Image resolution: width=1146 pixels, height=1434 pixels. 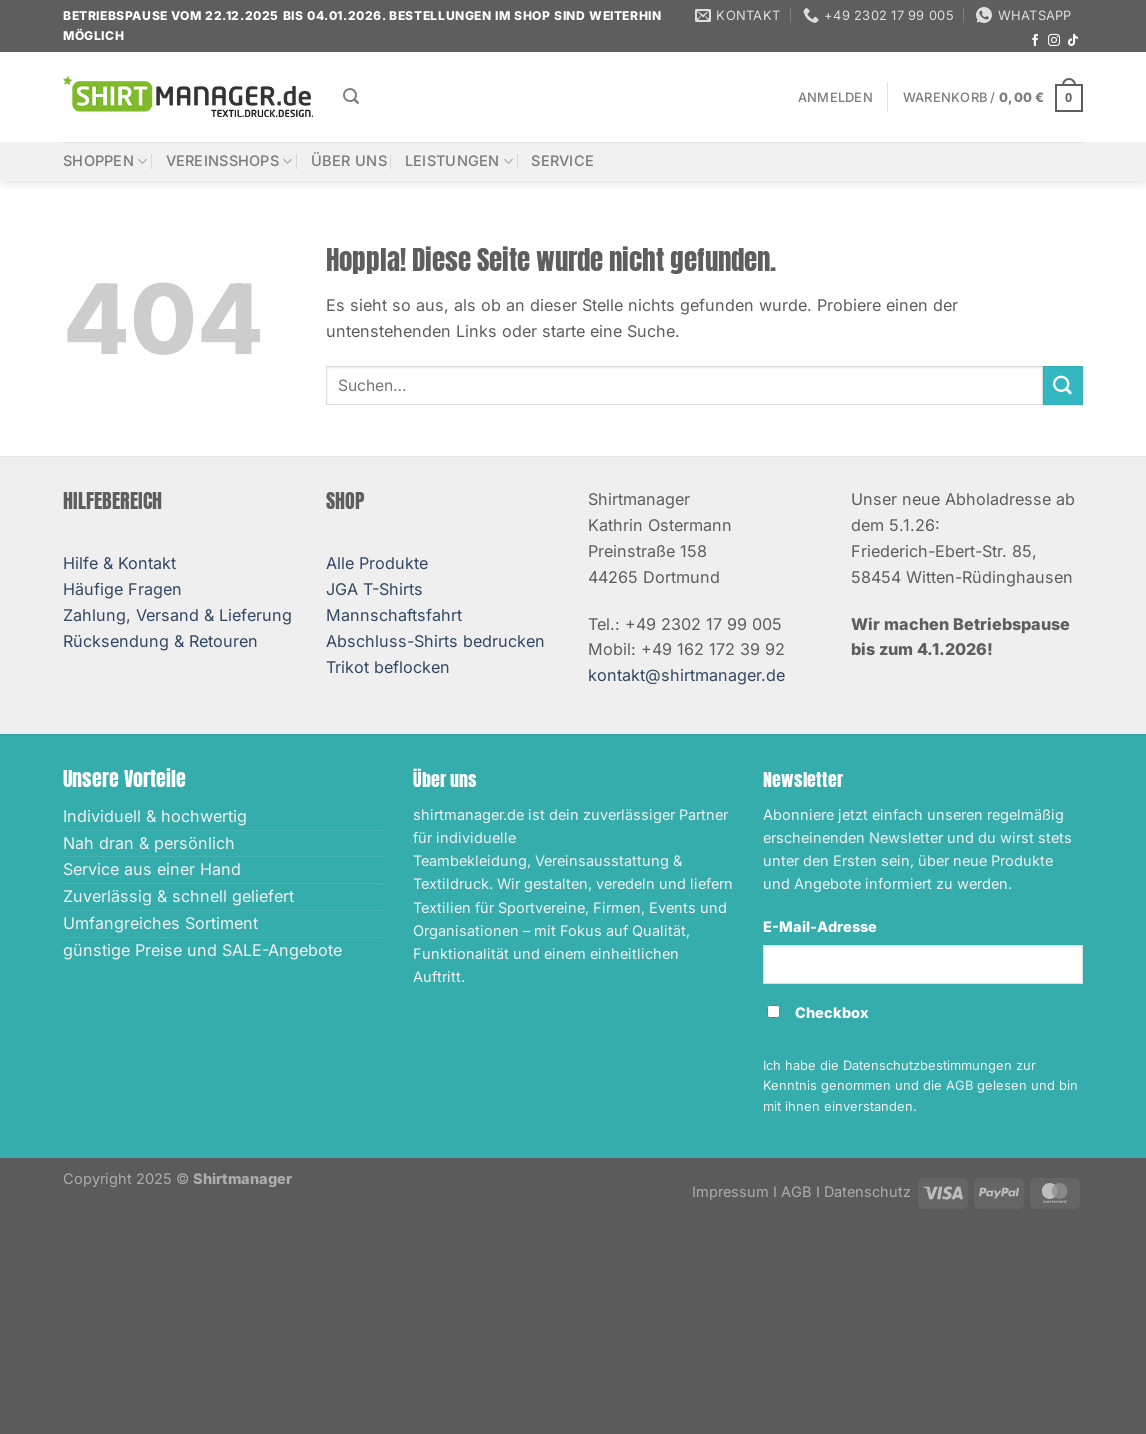 What do you see at coordinates (1035, 41) in the screenshot?
I see `[Auf Facebook folgen]` at bounding box center [1035, 41].